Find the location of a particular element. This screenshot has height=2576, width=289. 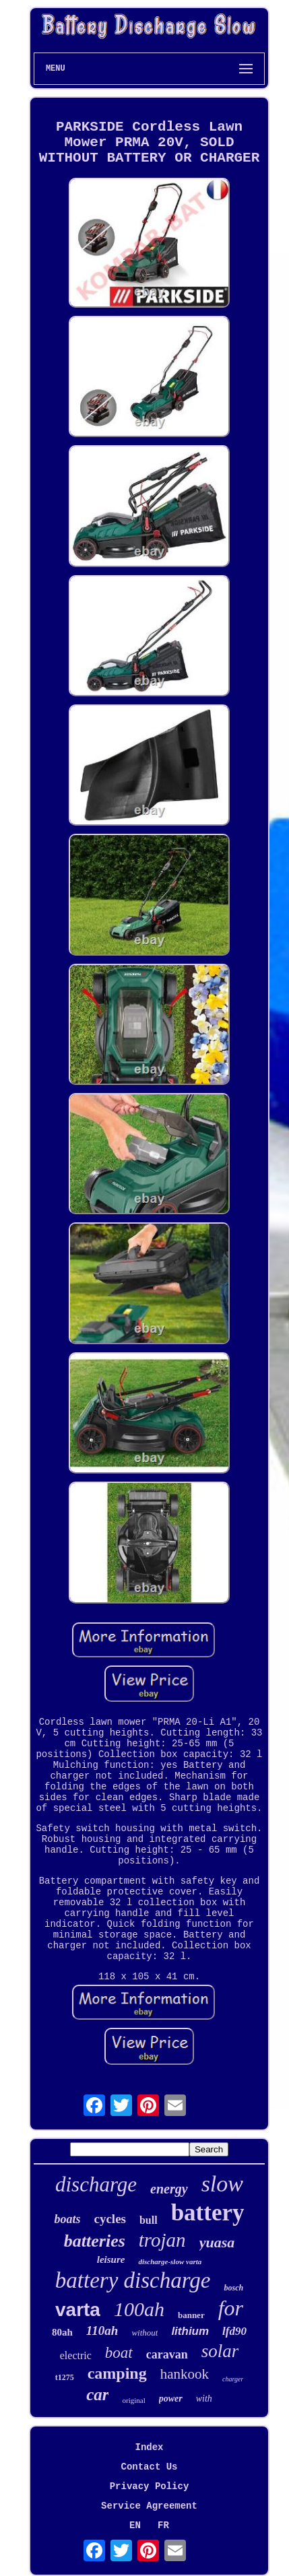

energy is located at coordinates (169, 2188).